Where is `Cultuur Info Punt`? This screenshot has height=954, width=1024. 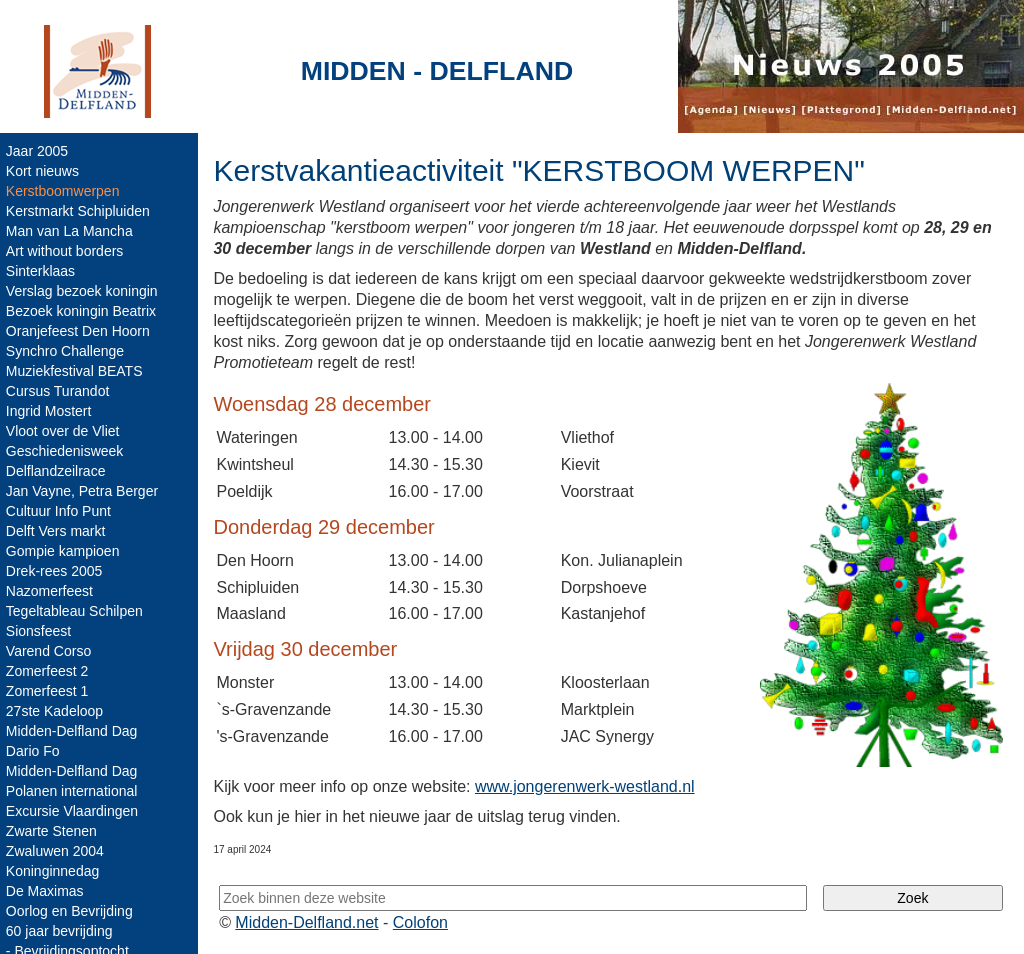
Cultuur Info Punt is located at coordinates (60, 511).